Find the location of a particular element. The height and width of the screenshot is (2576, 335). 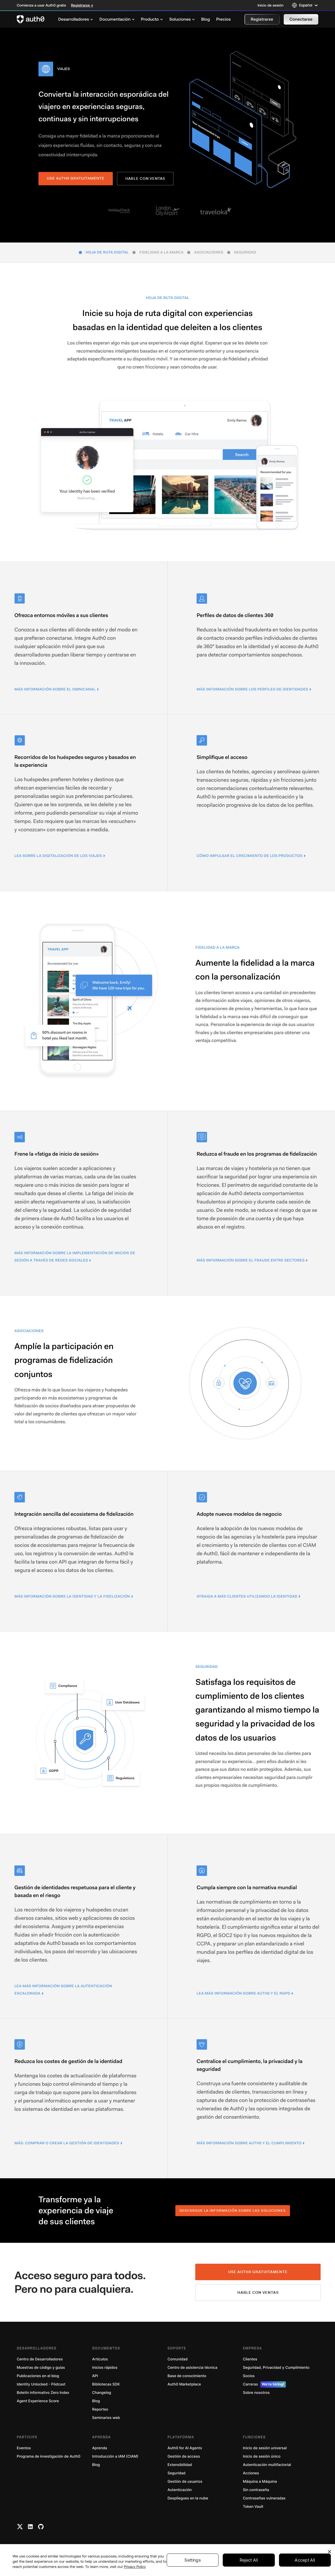

[button] is located at coordinates (262, 19).